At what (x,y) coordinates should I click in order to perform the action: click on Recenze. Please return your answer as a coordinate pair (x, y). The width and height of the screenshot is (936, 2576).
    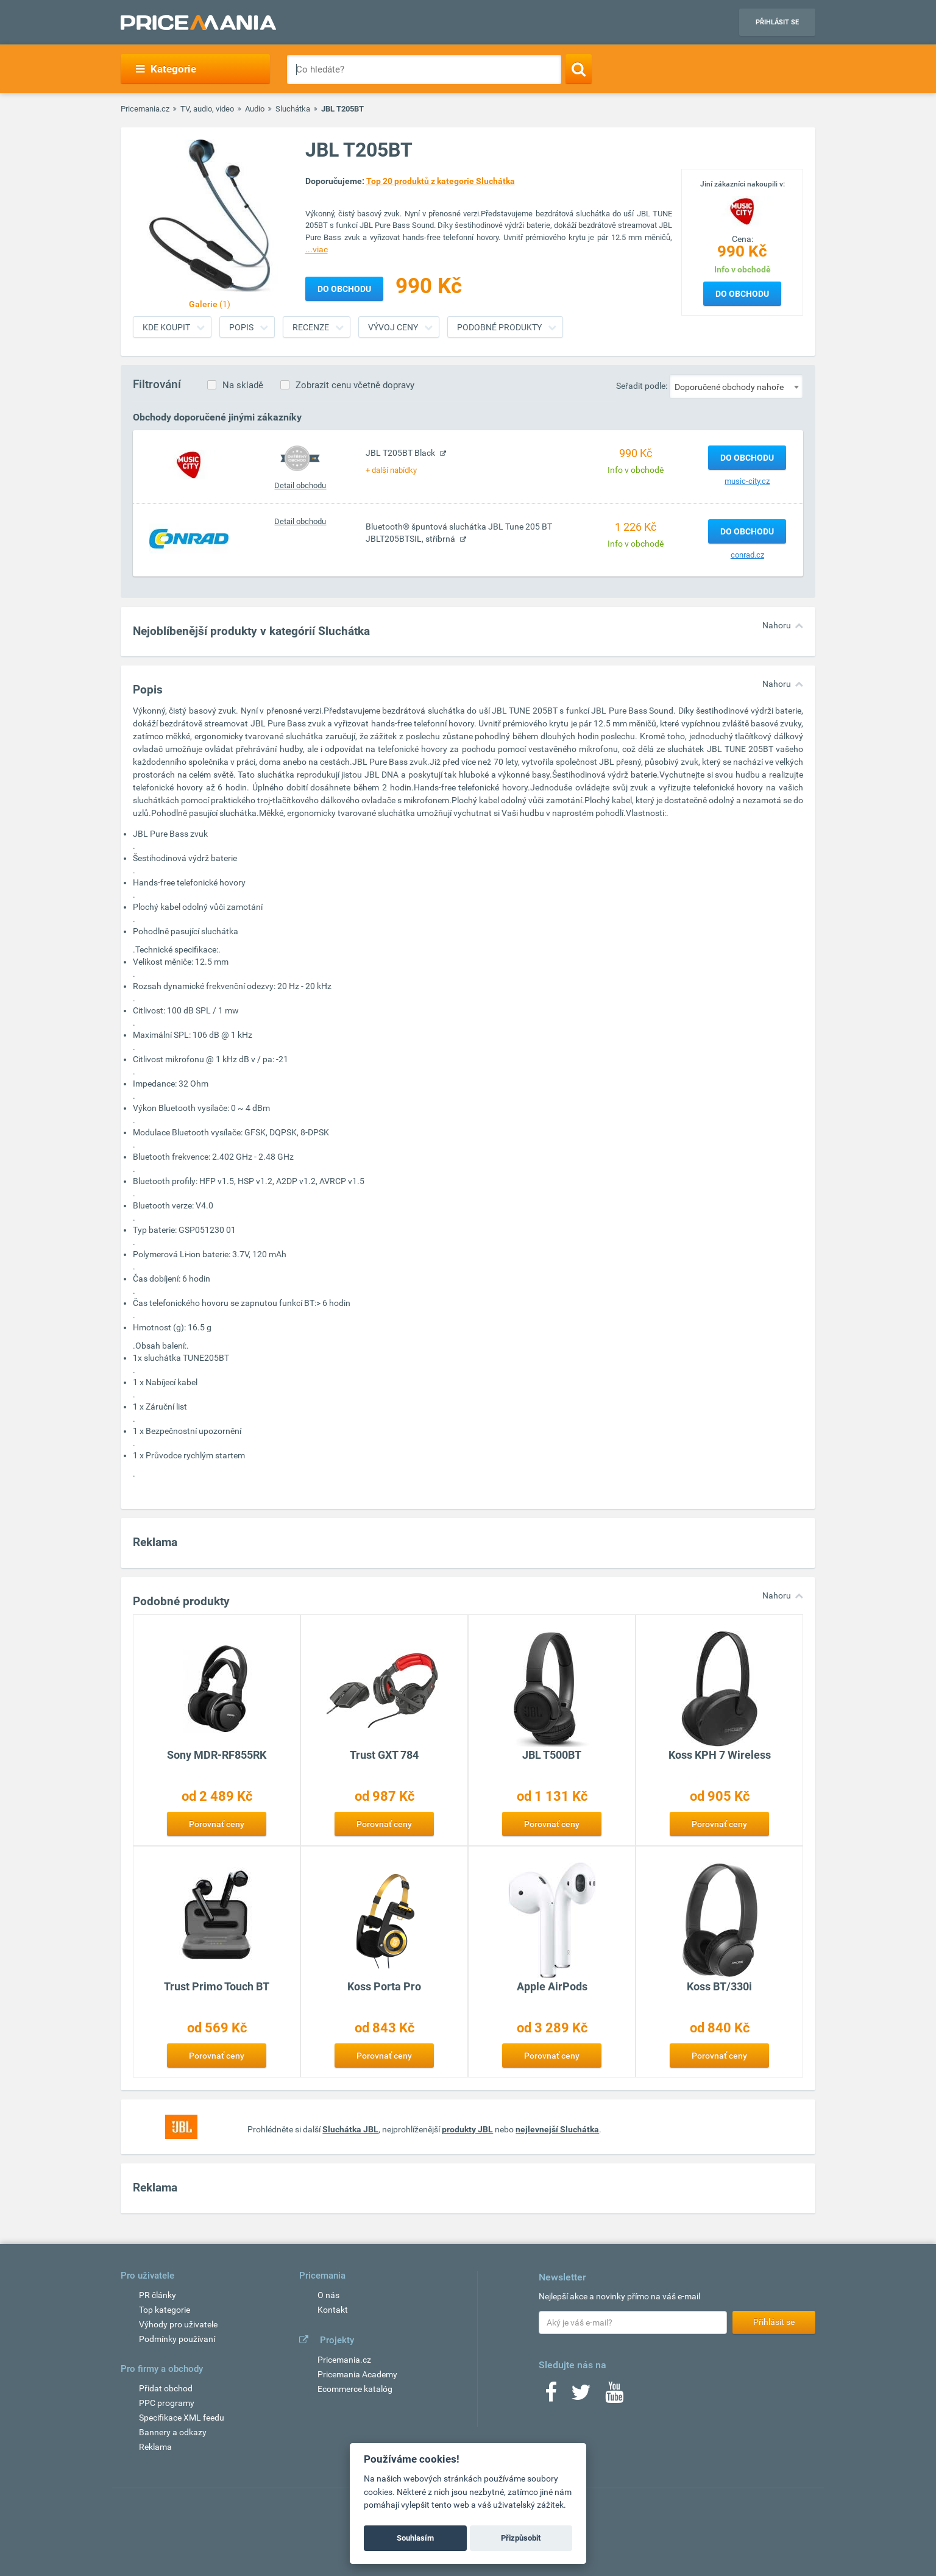
    Looking at the image, I should click on (310, 327).